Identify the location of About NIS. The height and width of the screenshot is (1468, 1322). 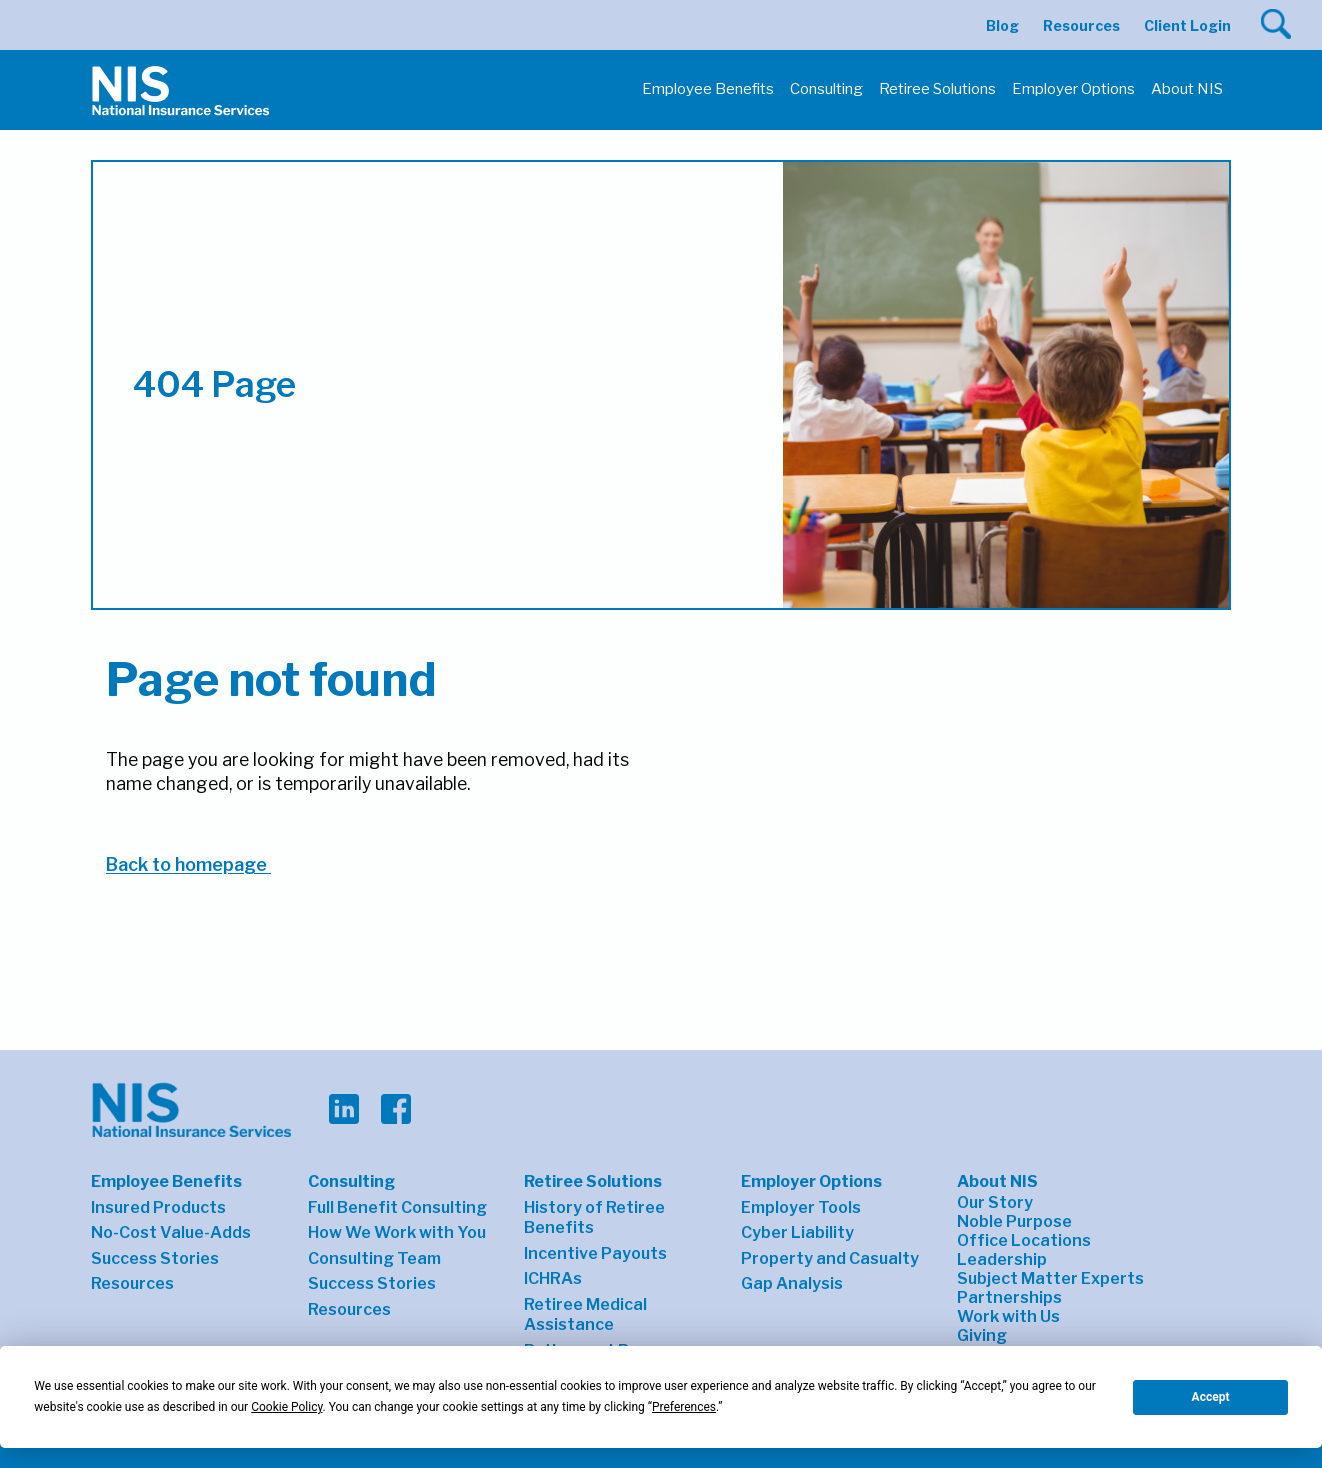
(997, 1181).